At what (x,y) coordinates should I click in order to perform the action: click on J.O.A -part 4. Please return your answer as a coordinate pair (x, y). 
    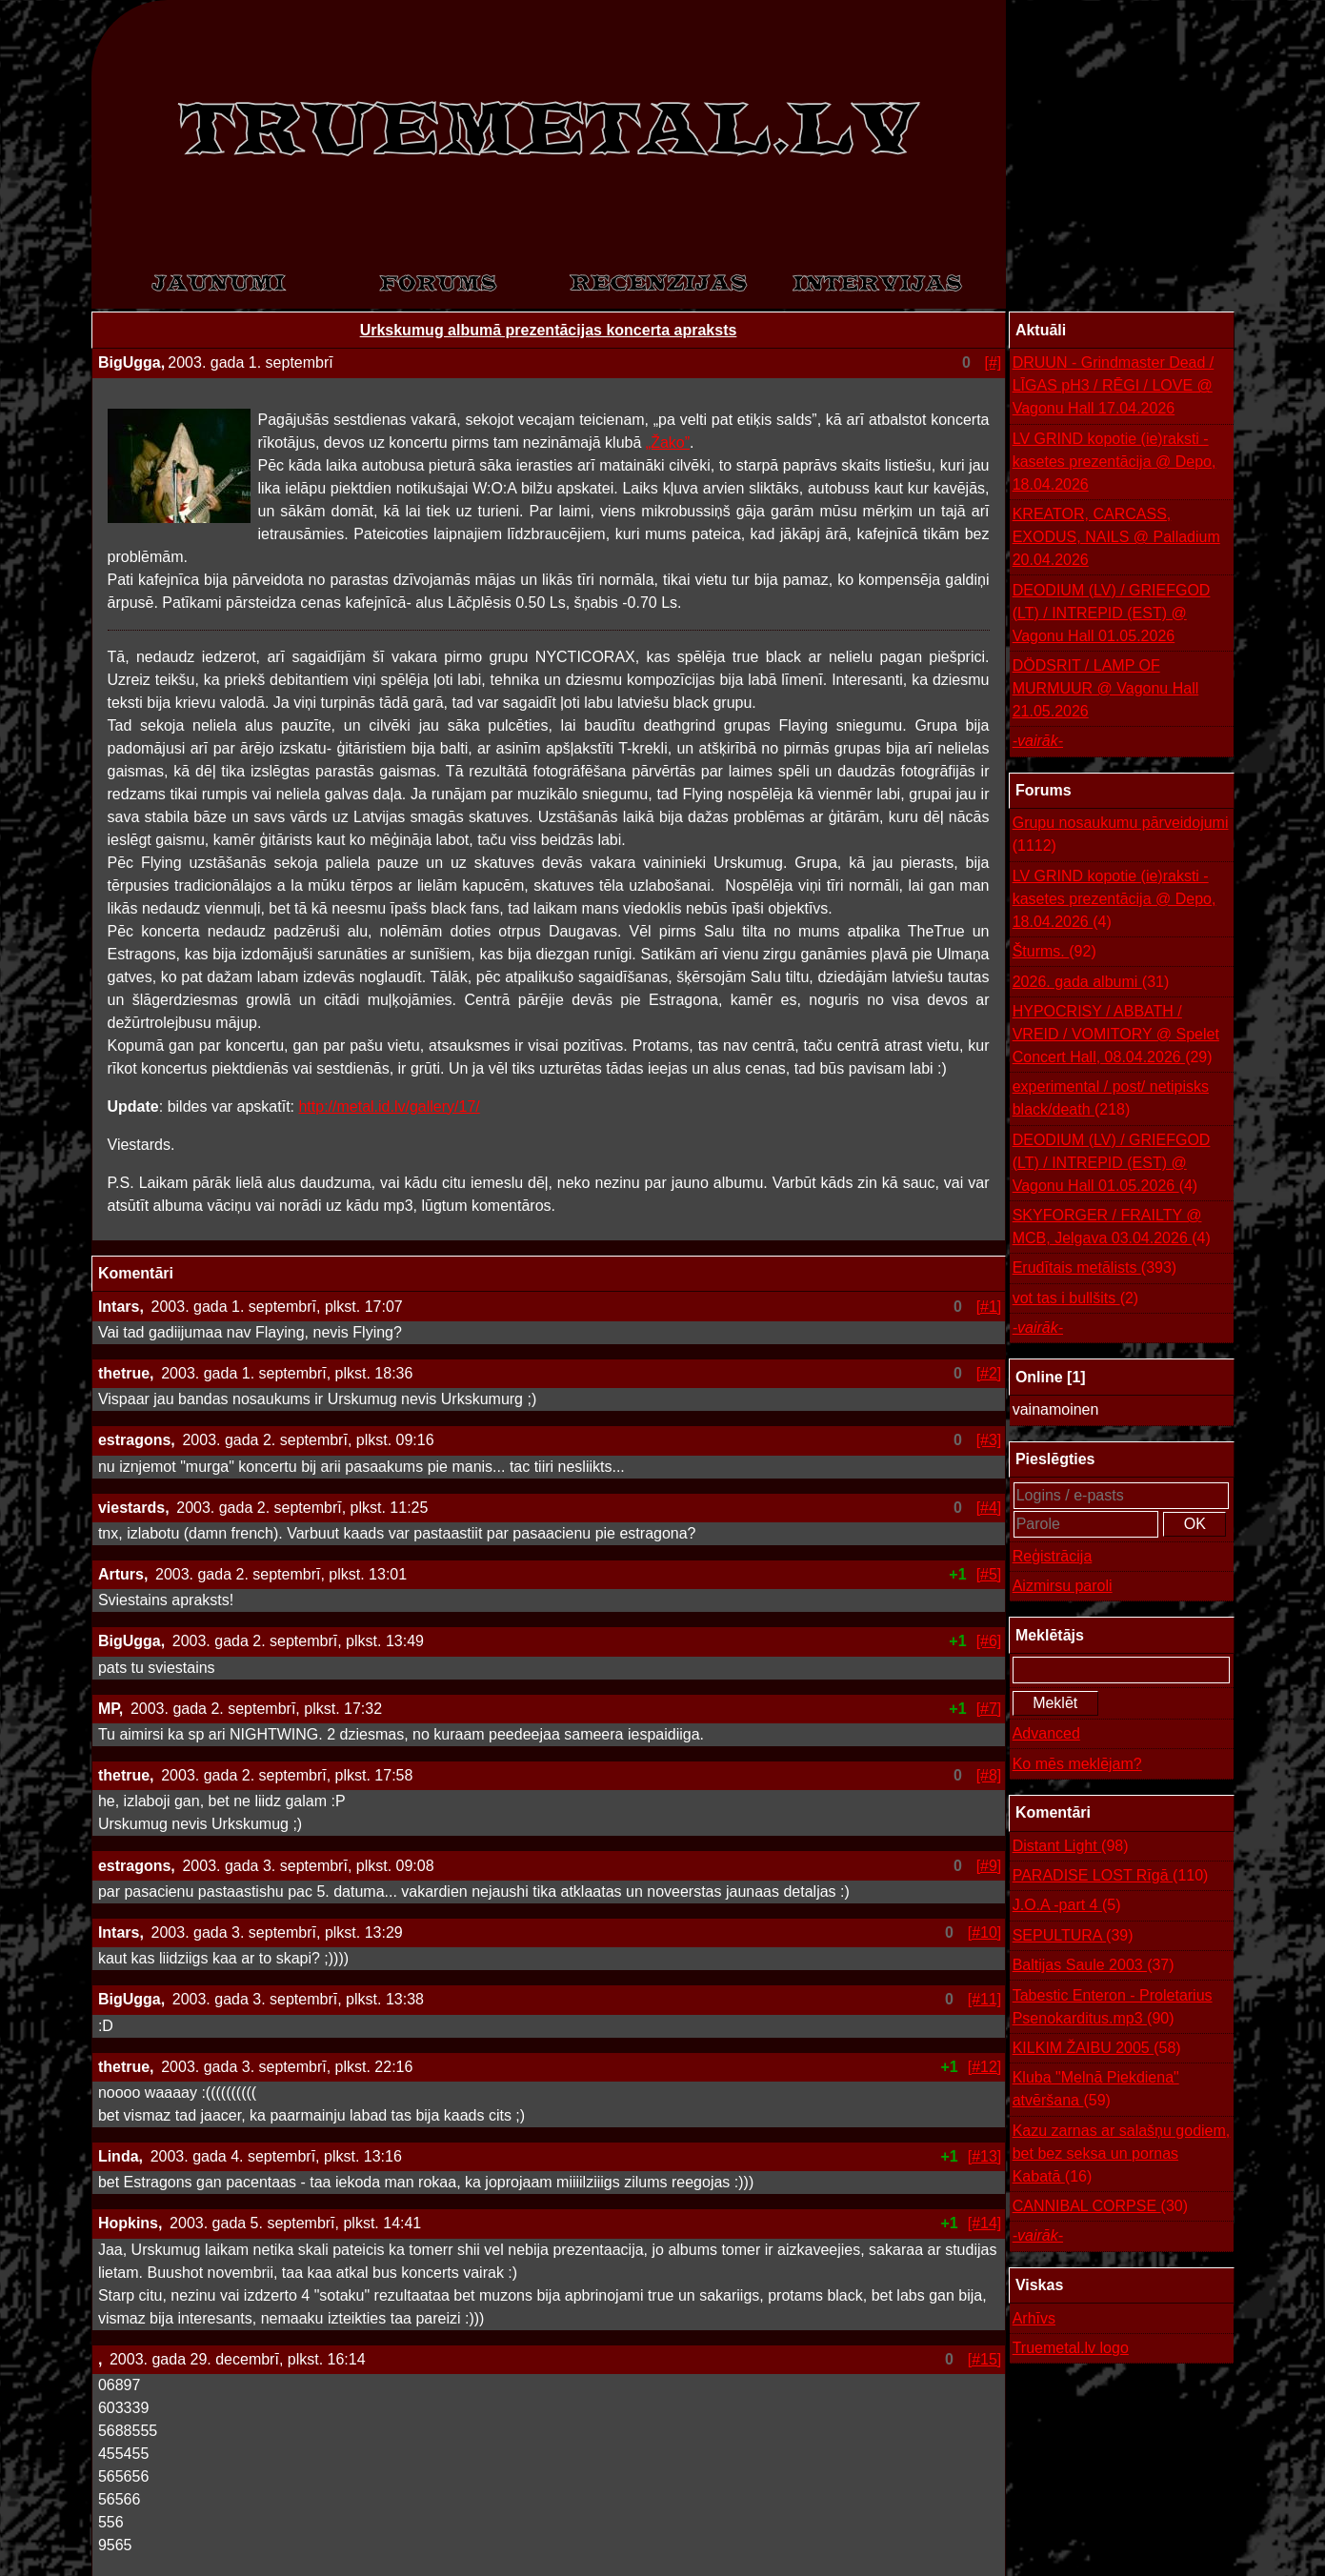
    Looking at the image, I should click on (1067, 1905).